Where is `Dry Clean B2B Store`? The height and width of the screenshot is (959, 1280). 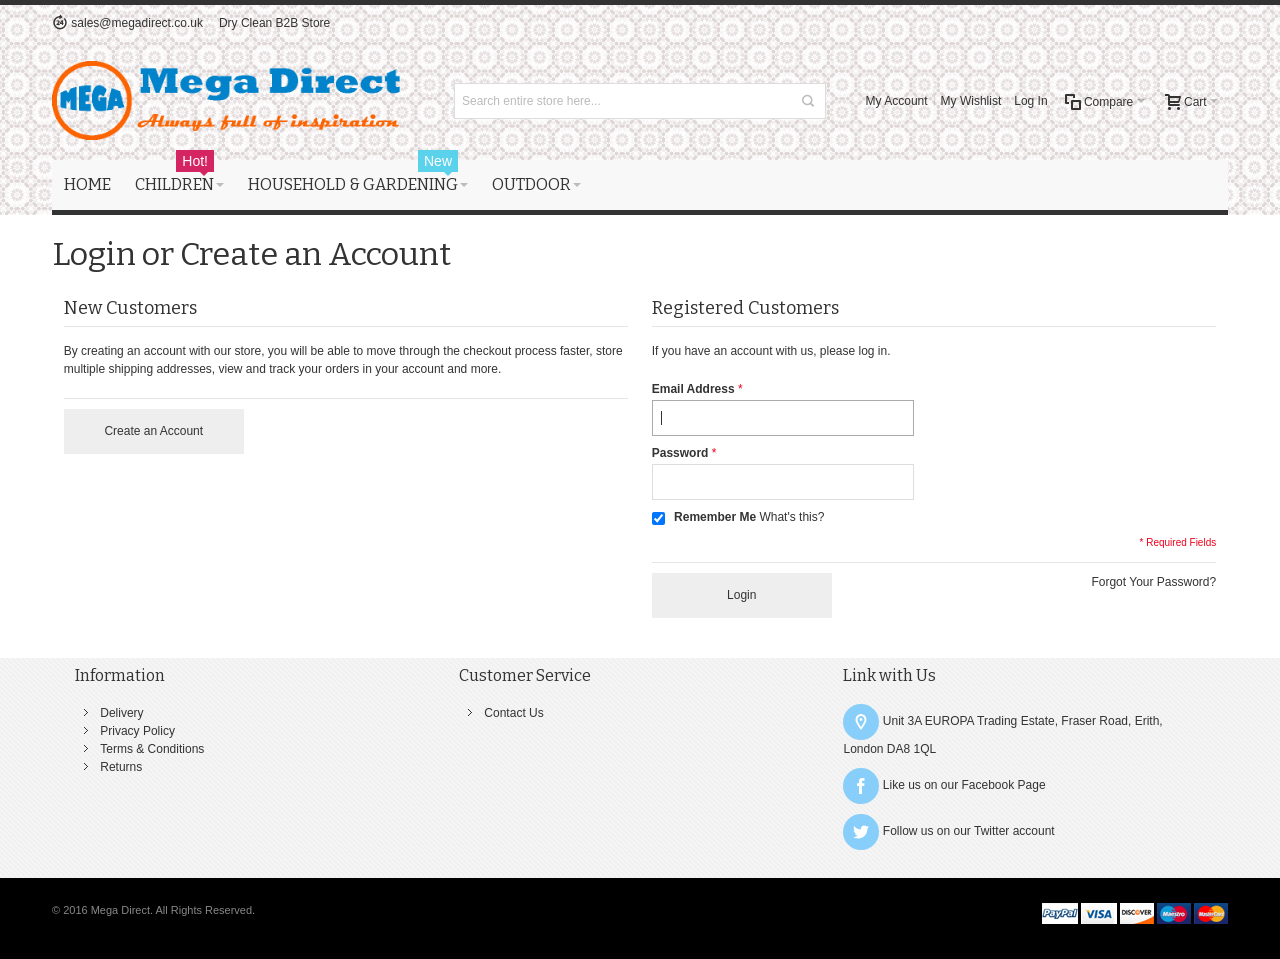
Dry Clean B2B Store is located at coordinates (274, 23).